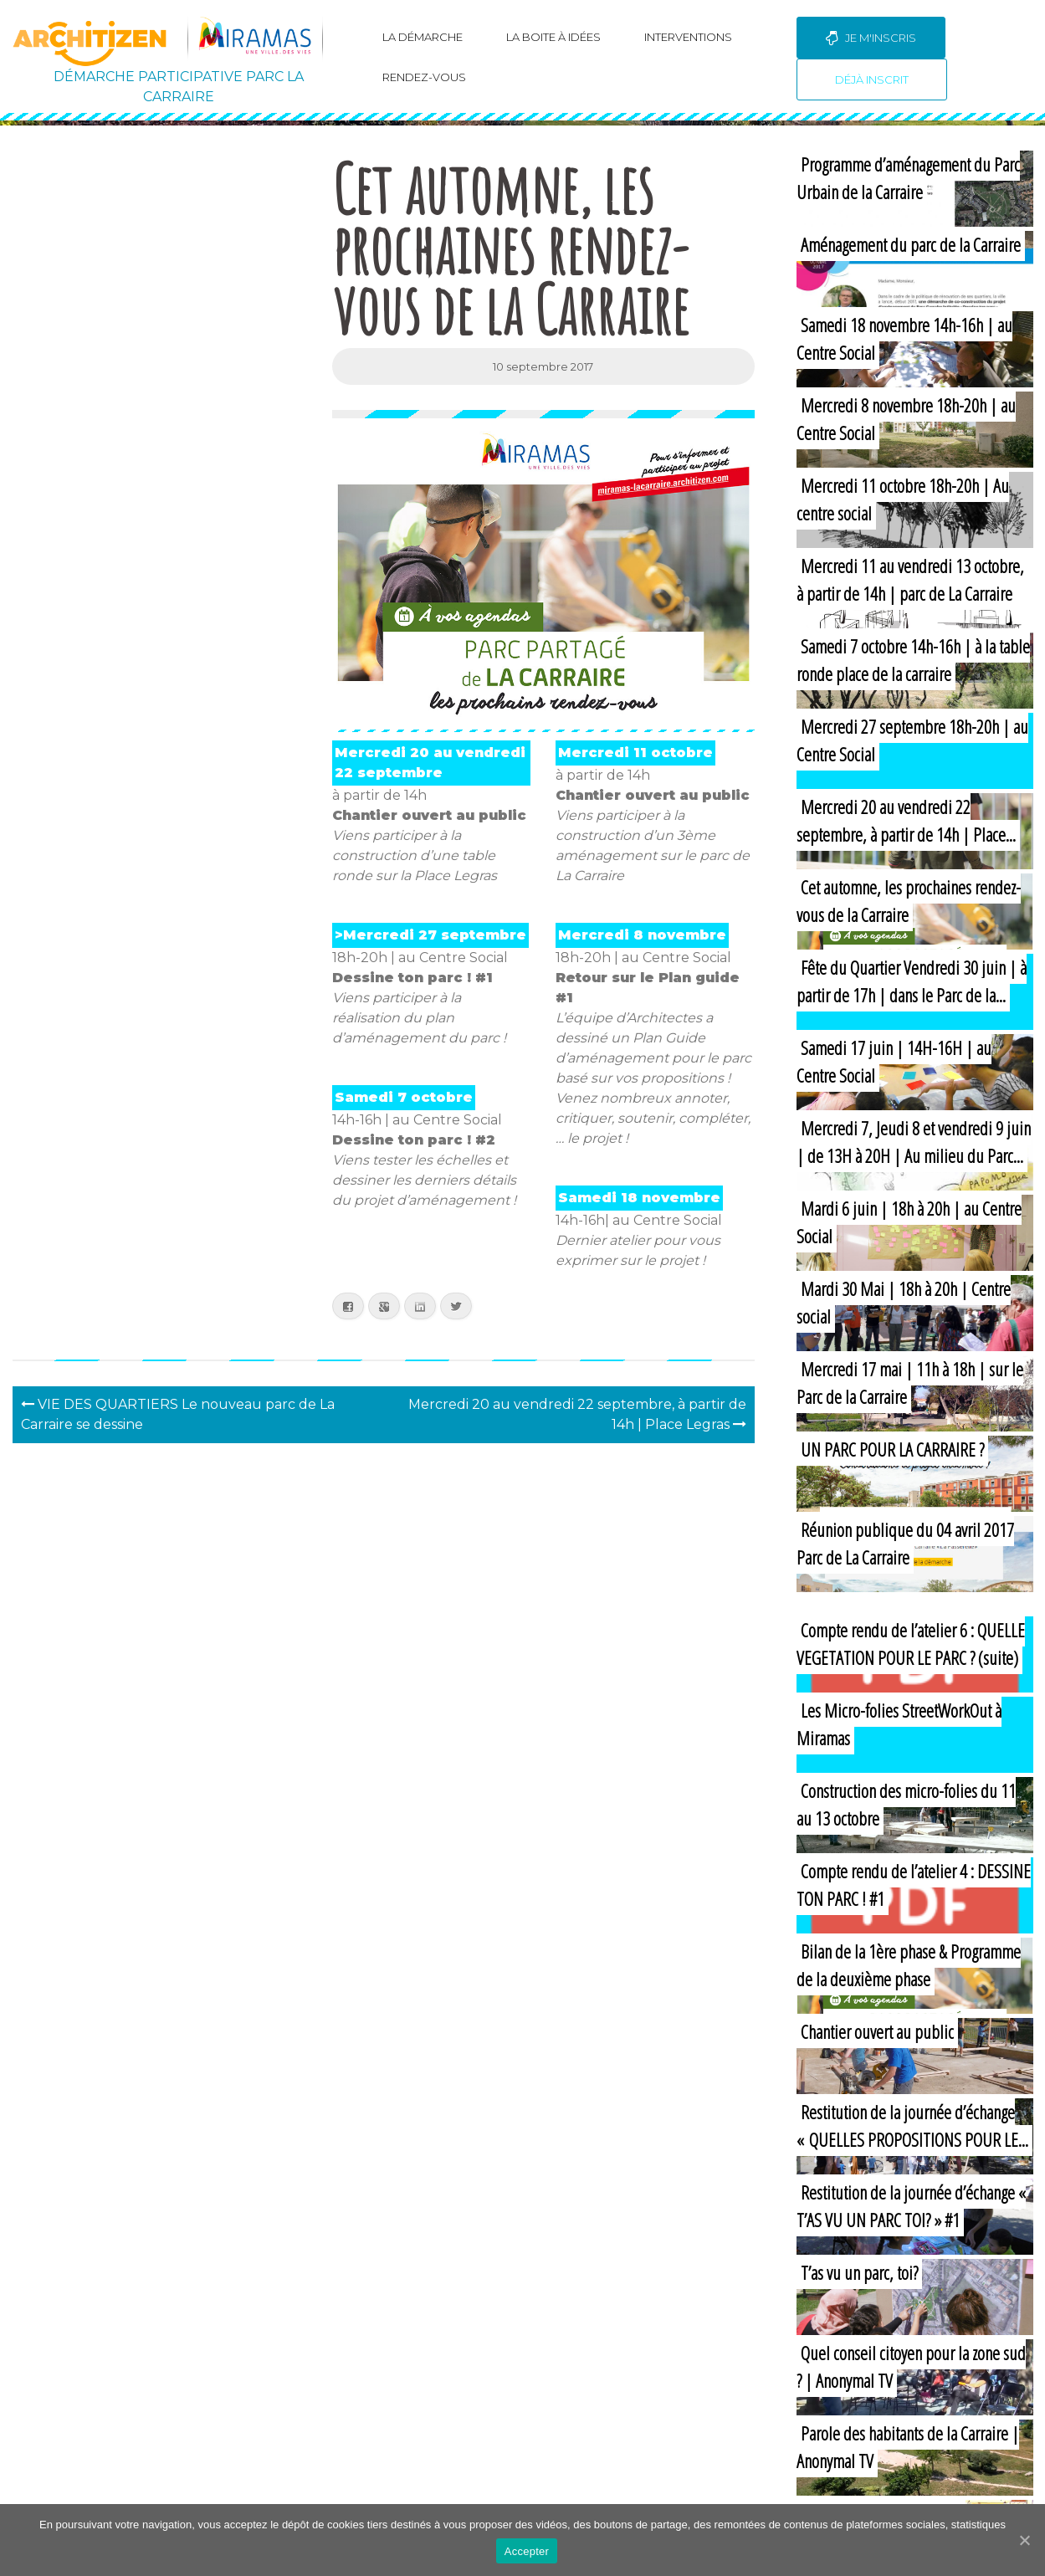 The image size is (1045, 2576). I want to click on Accepter, so click(527, 2551).